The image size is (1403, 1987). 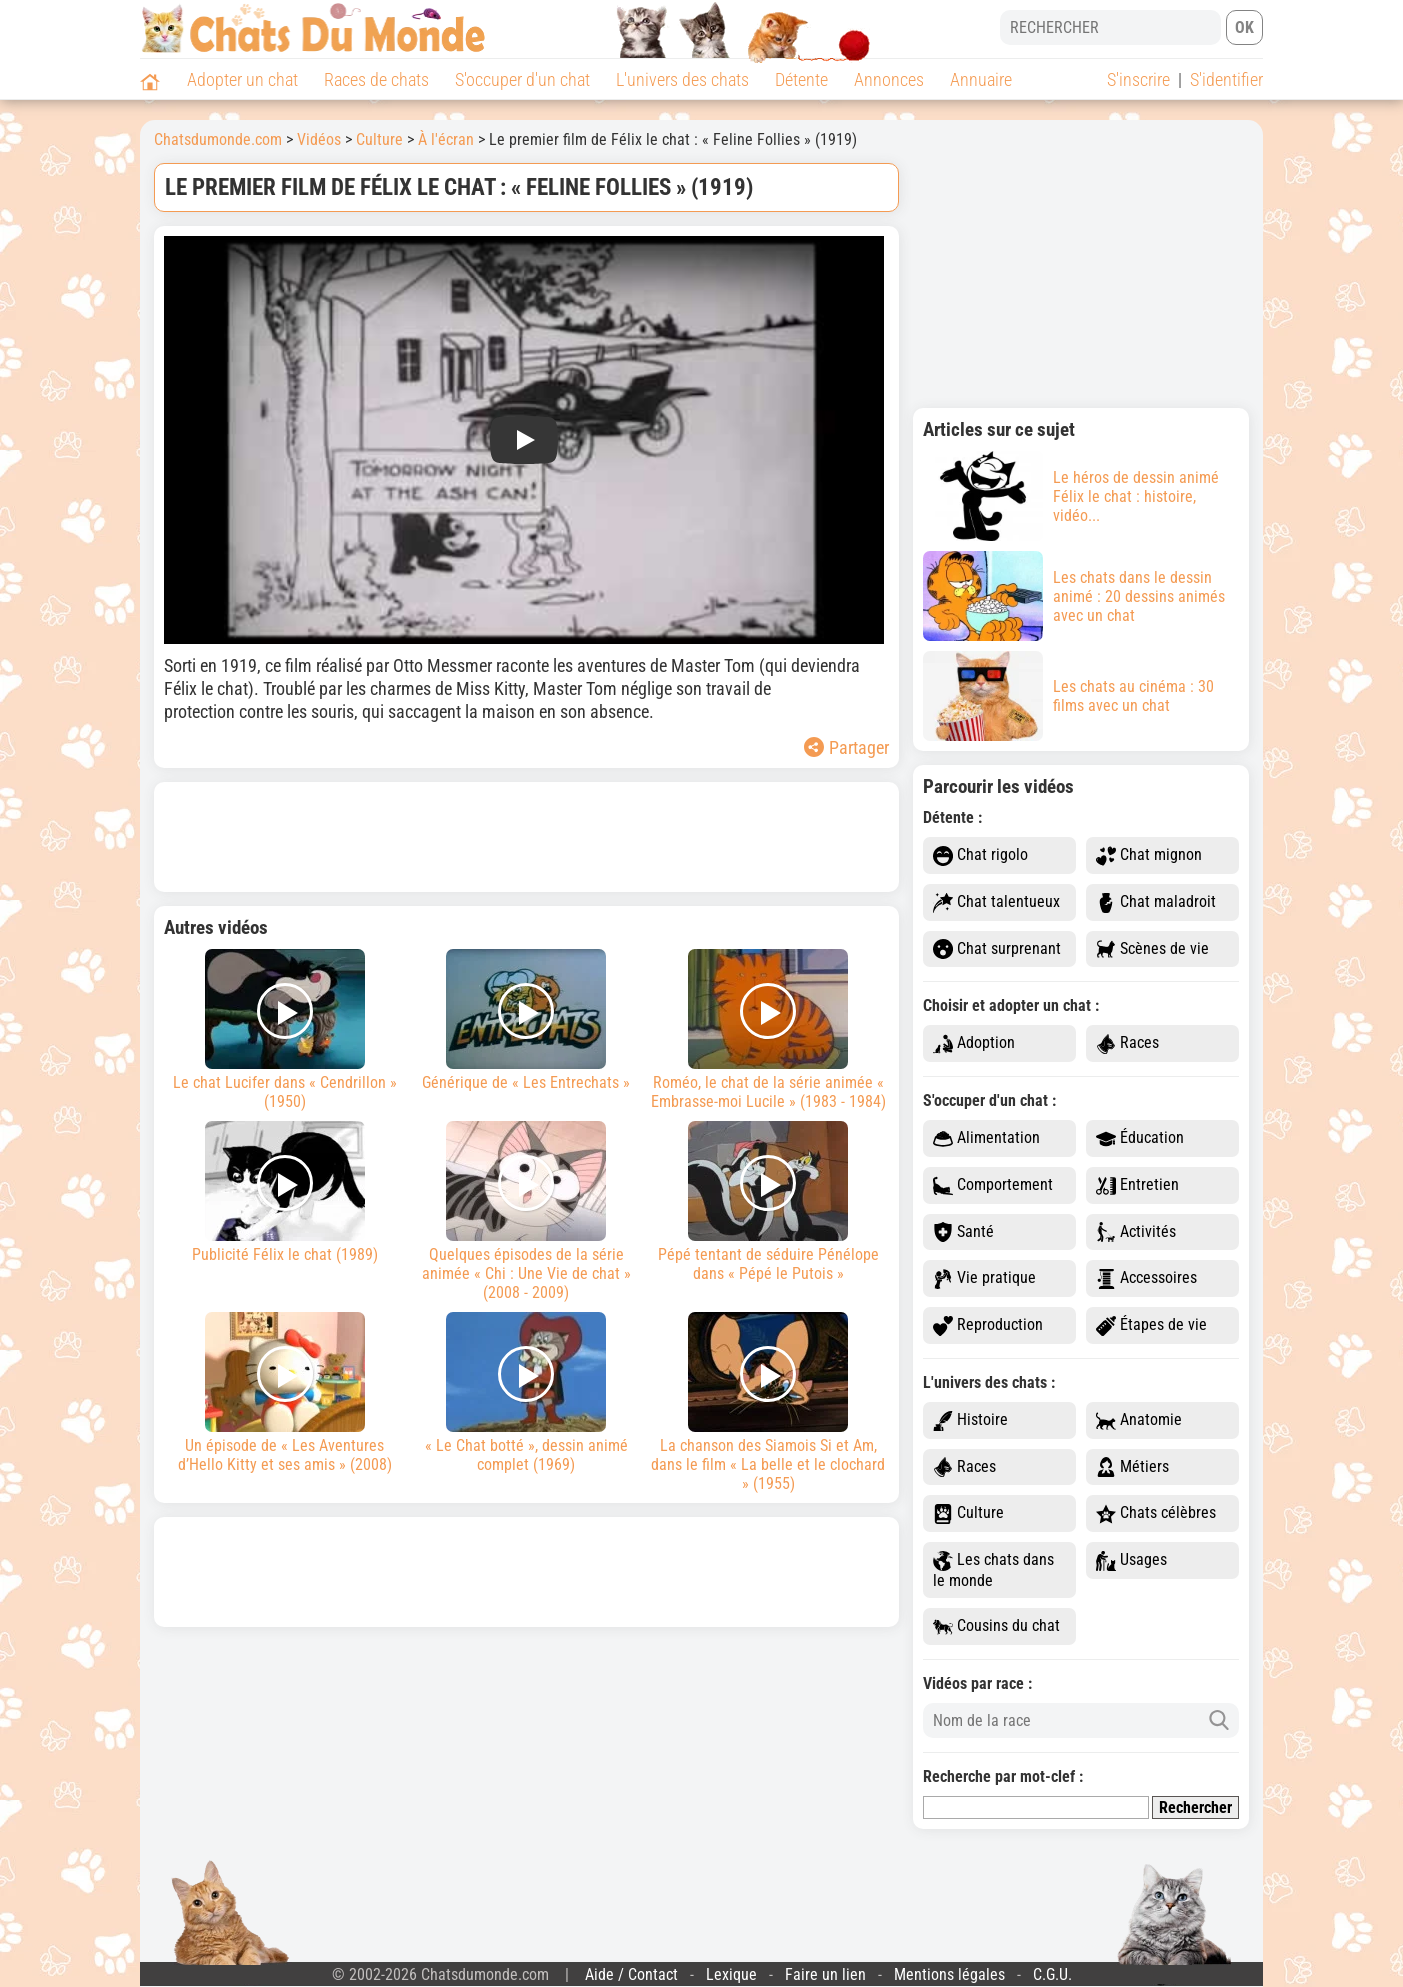 What do you see at coordinates (522, 79) in the screenshot?
I see `S'occuper d'un chat` at bounding box center [522, 79].